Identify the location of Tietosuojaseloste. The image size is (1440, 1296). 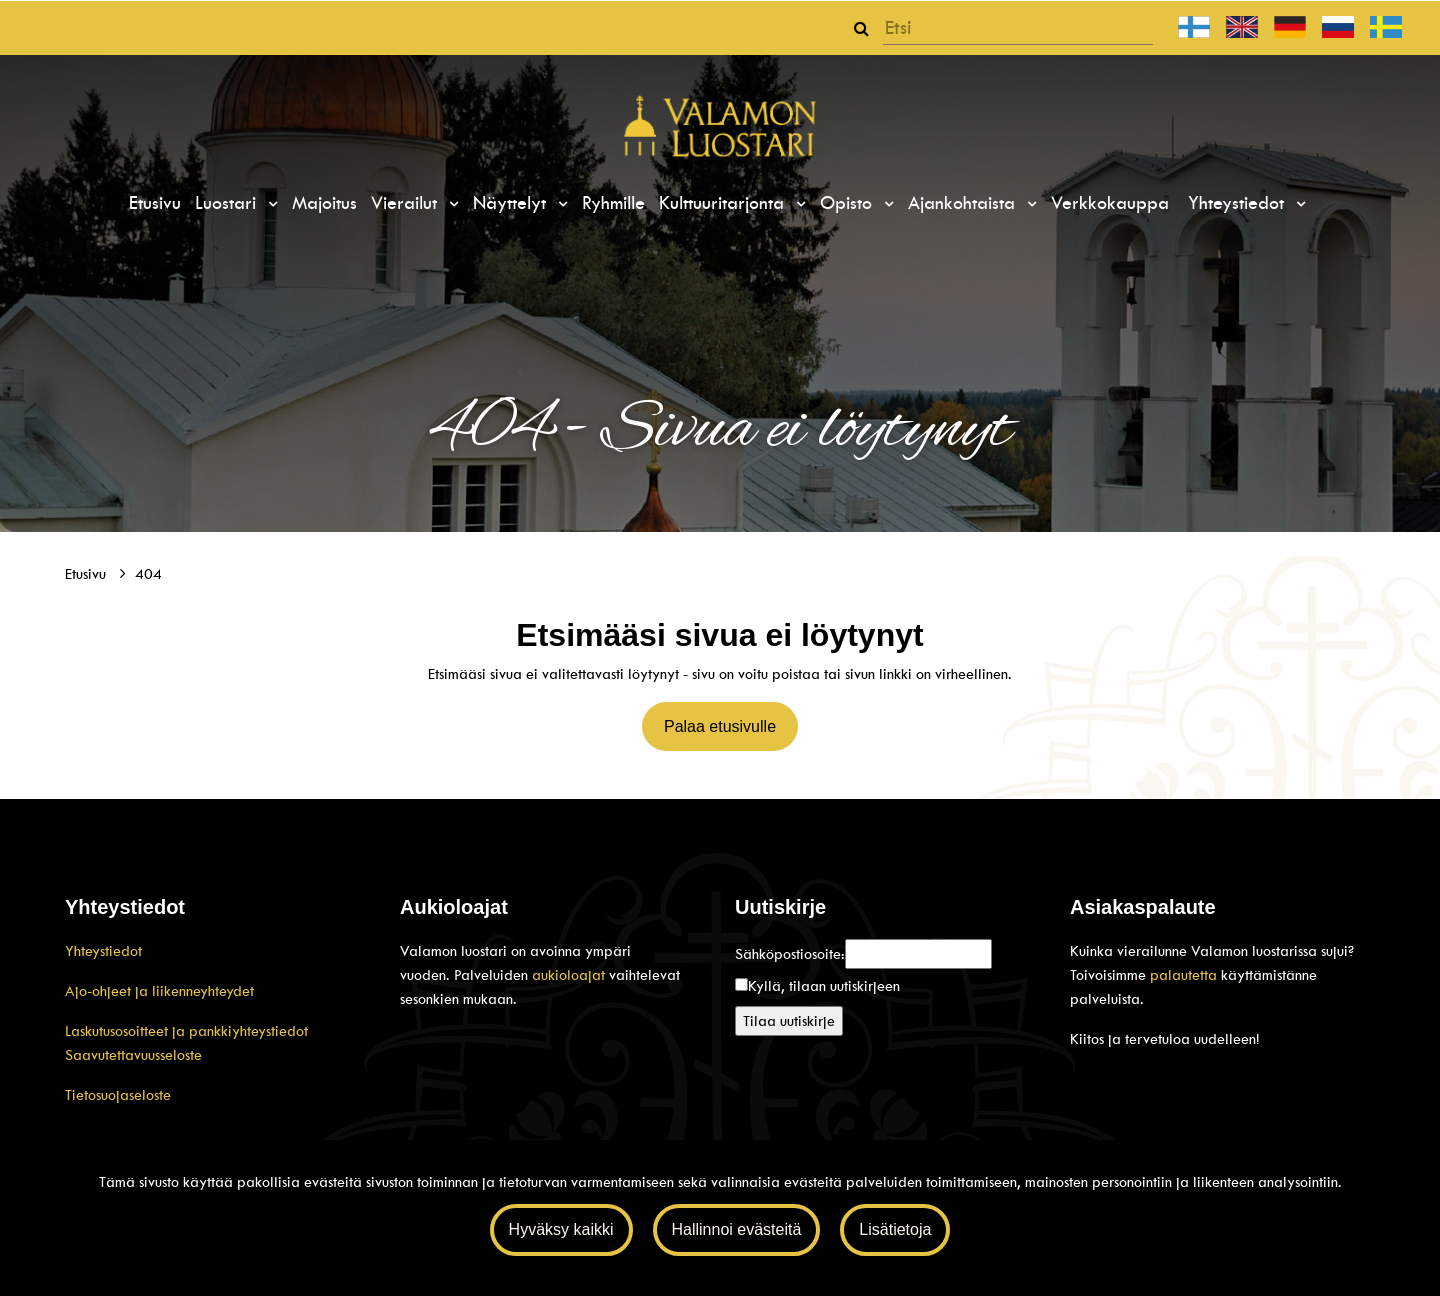
(118, 1095).